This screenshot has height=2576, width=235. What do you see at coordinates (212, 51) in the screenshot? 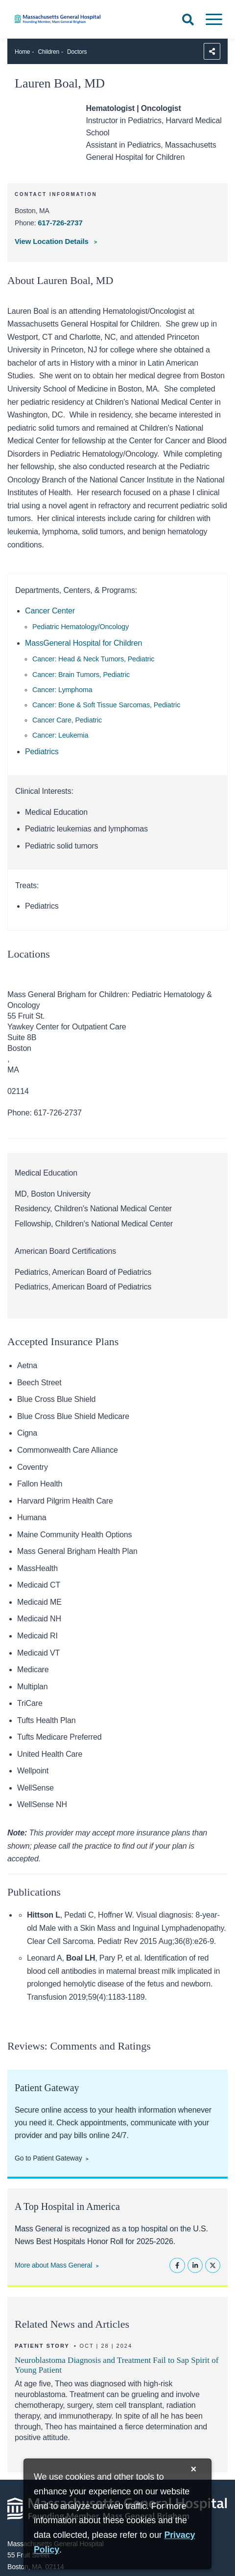
I see `[Sharing Options]` at bounding box center [212, 51].